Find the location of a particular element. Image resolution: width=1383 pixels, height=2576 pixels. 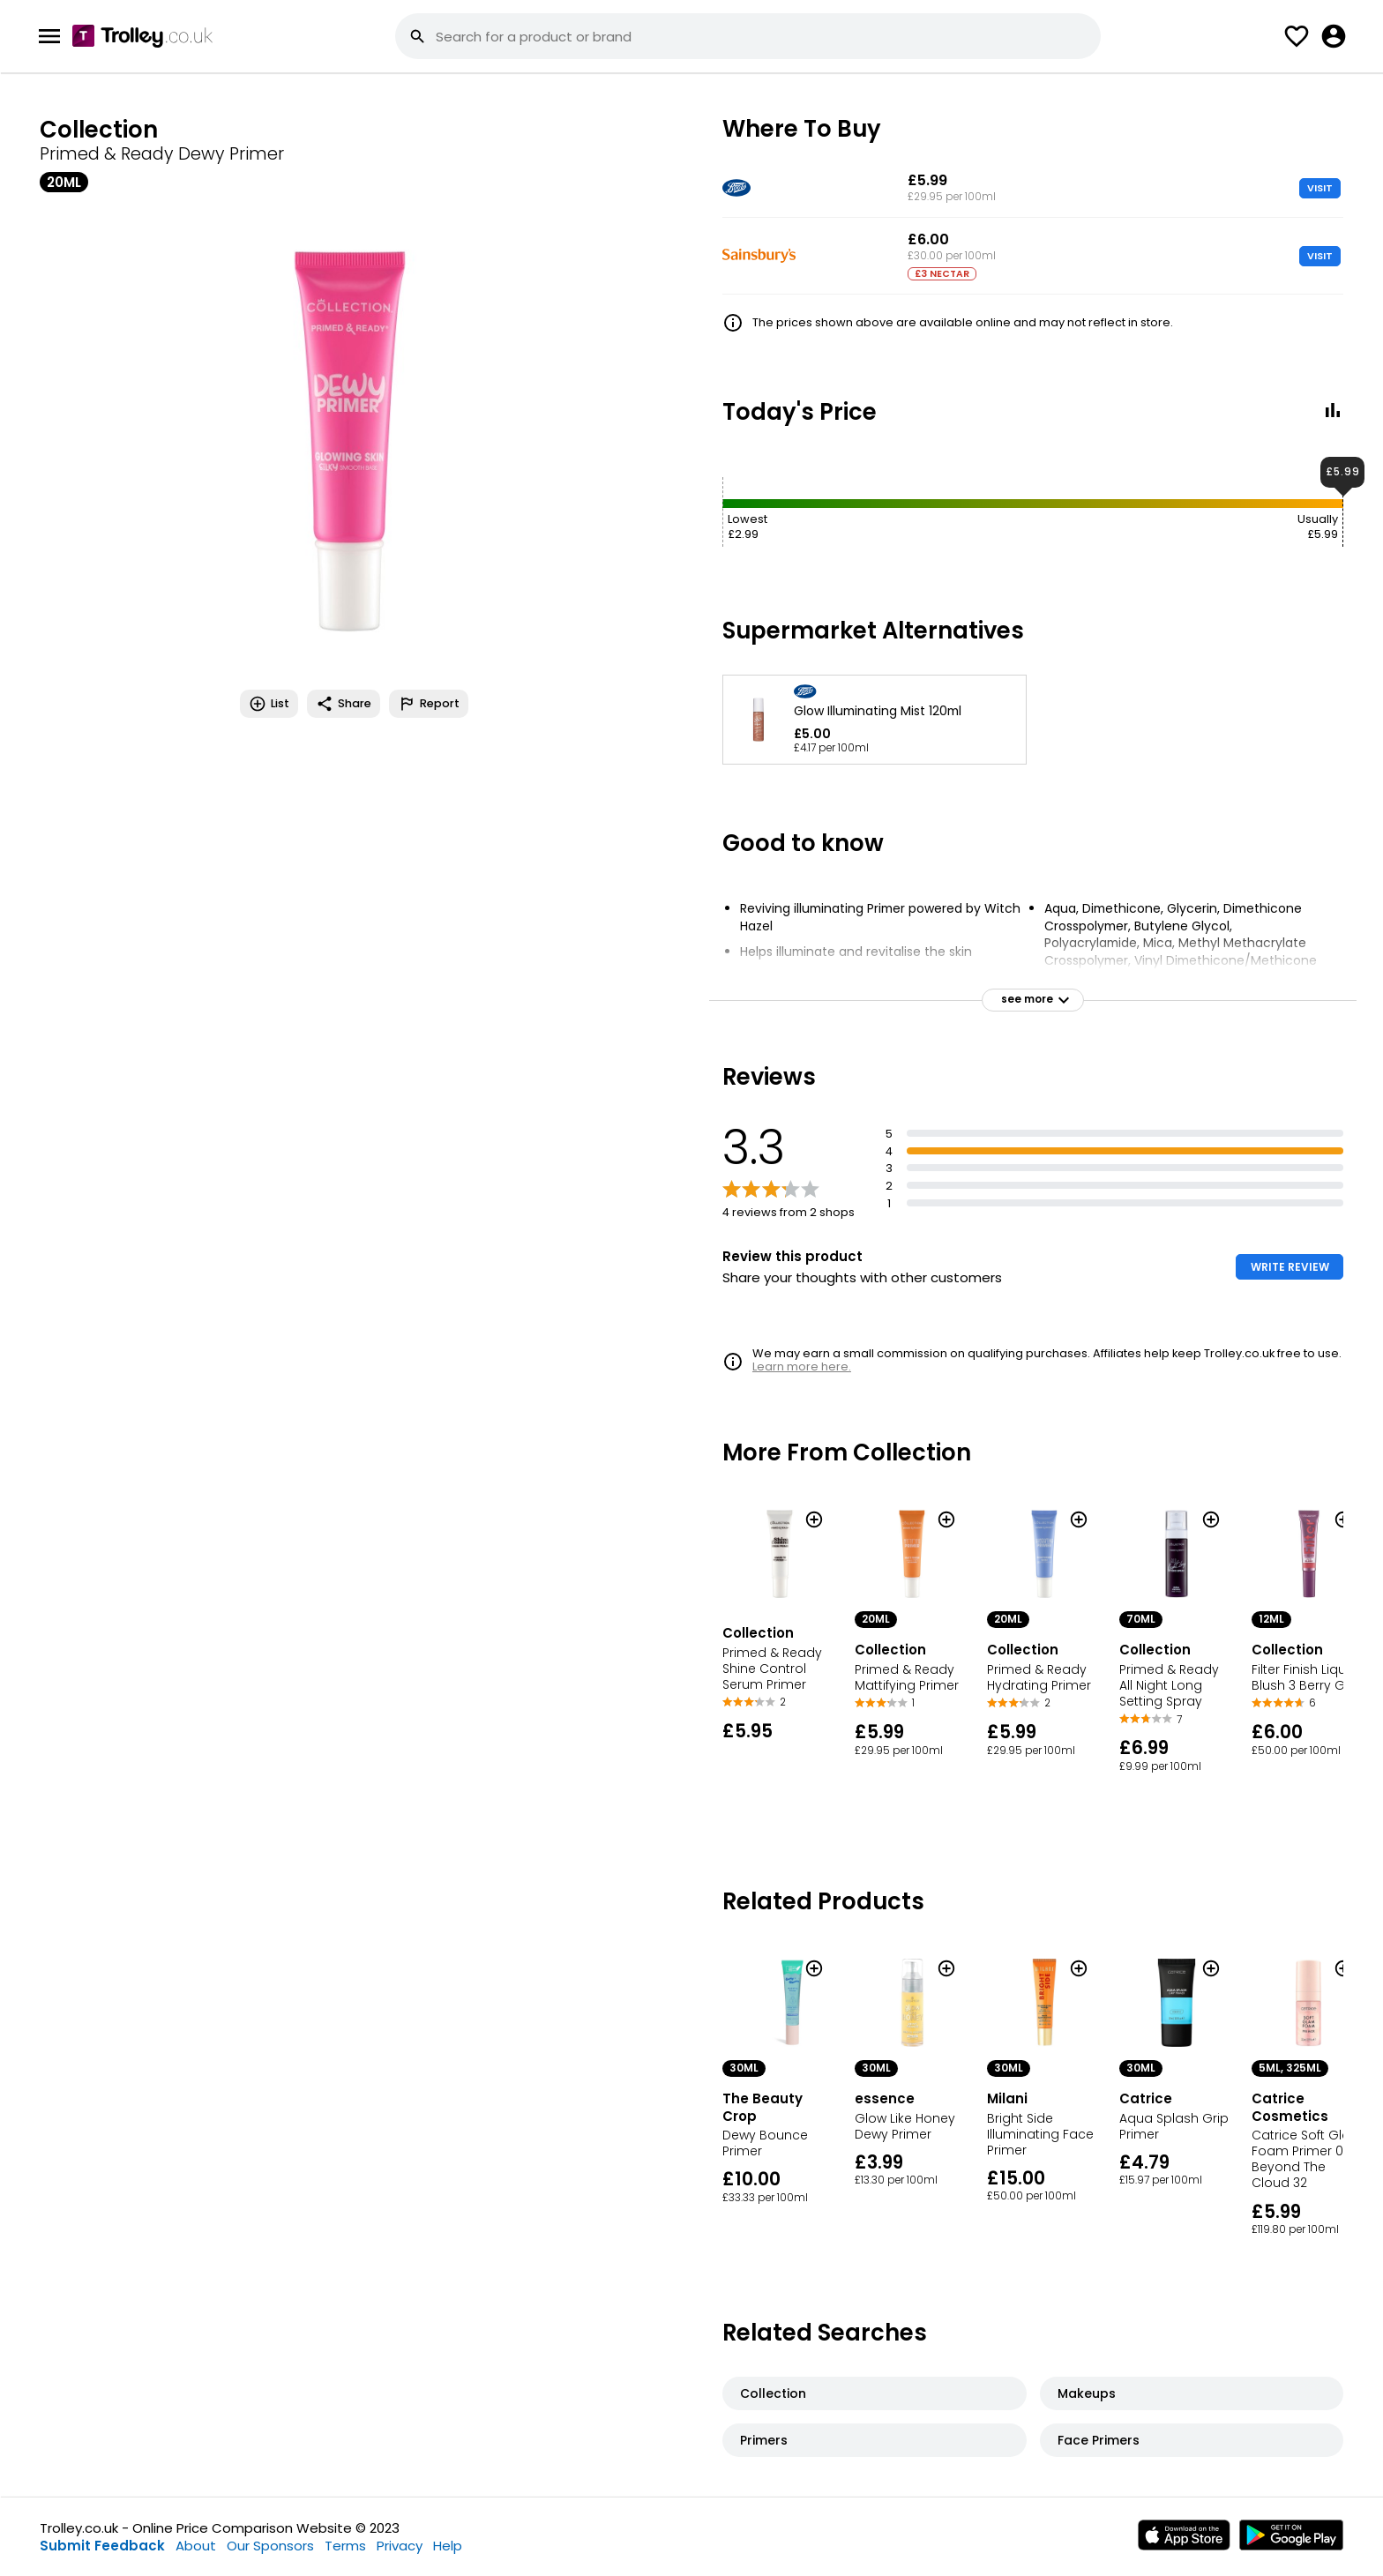

Our Sponsors is located at coordinates (270, 2545).